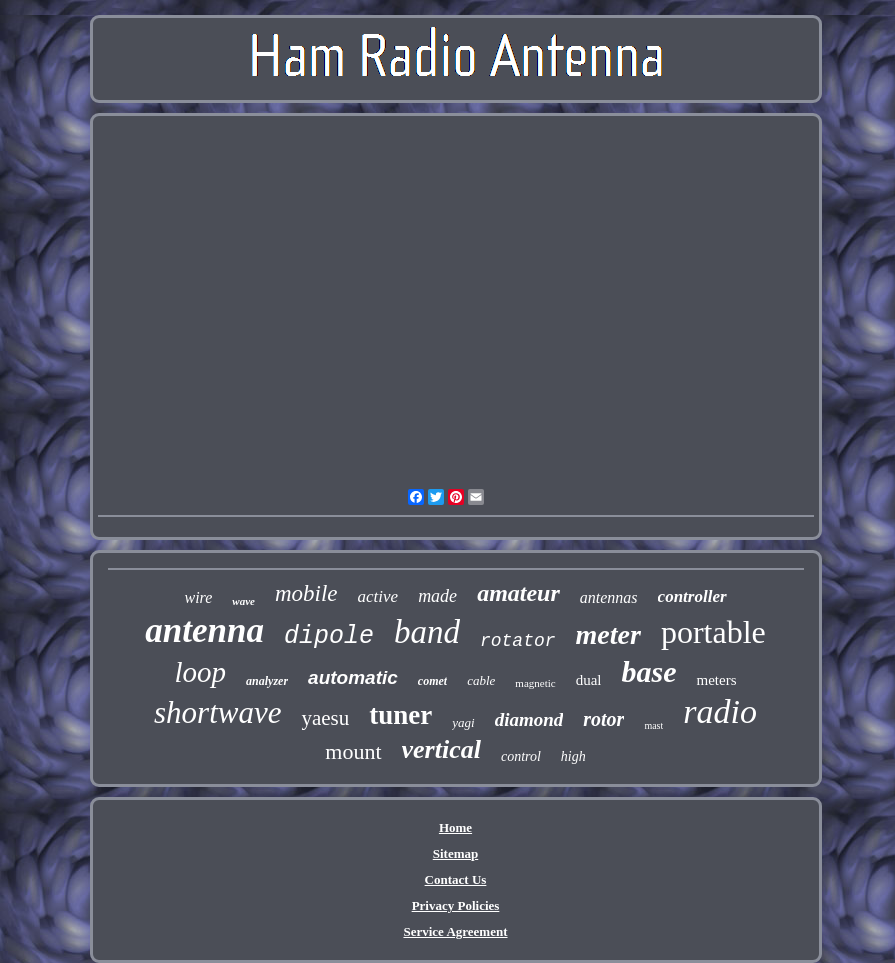 The height and width of the screenshot is (963, 895). Describe the element at coordinates (518, 593) in the screenshot. I see `amateur` at that location.